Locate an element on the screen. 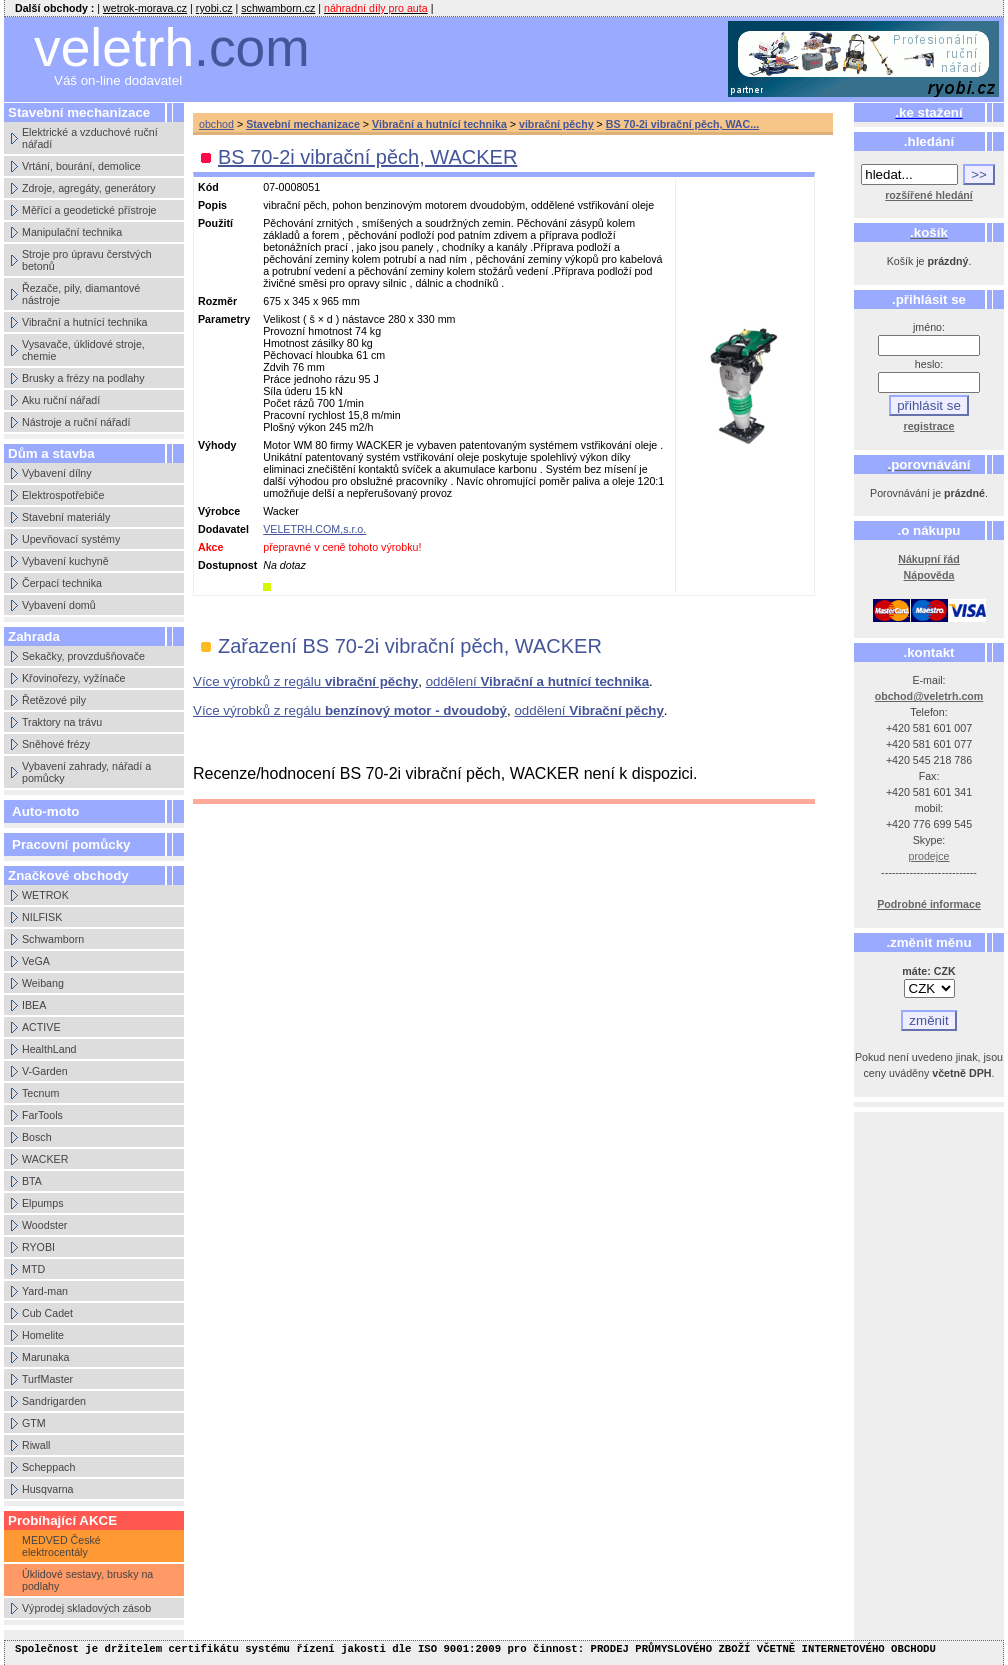 The width and height of the screenshot is (1008, 1665). veletrh is located at coordinates (172, 47).